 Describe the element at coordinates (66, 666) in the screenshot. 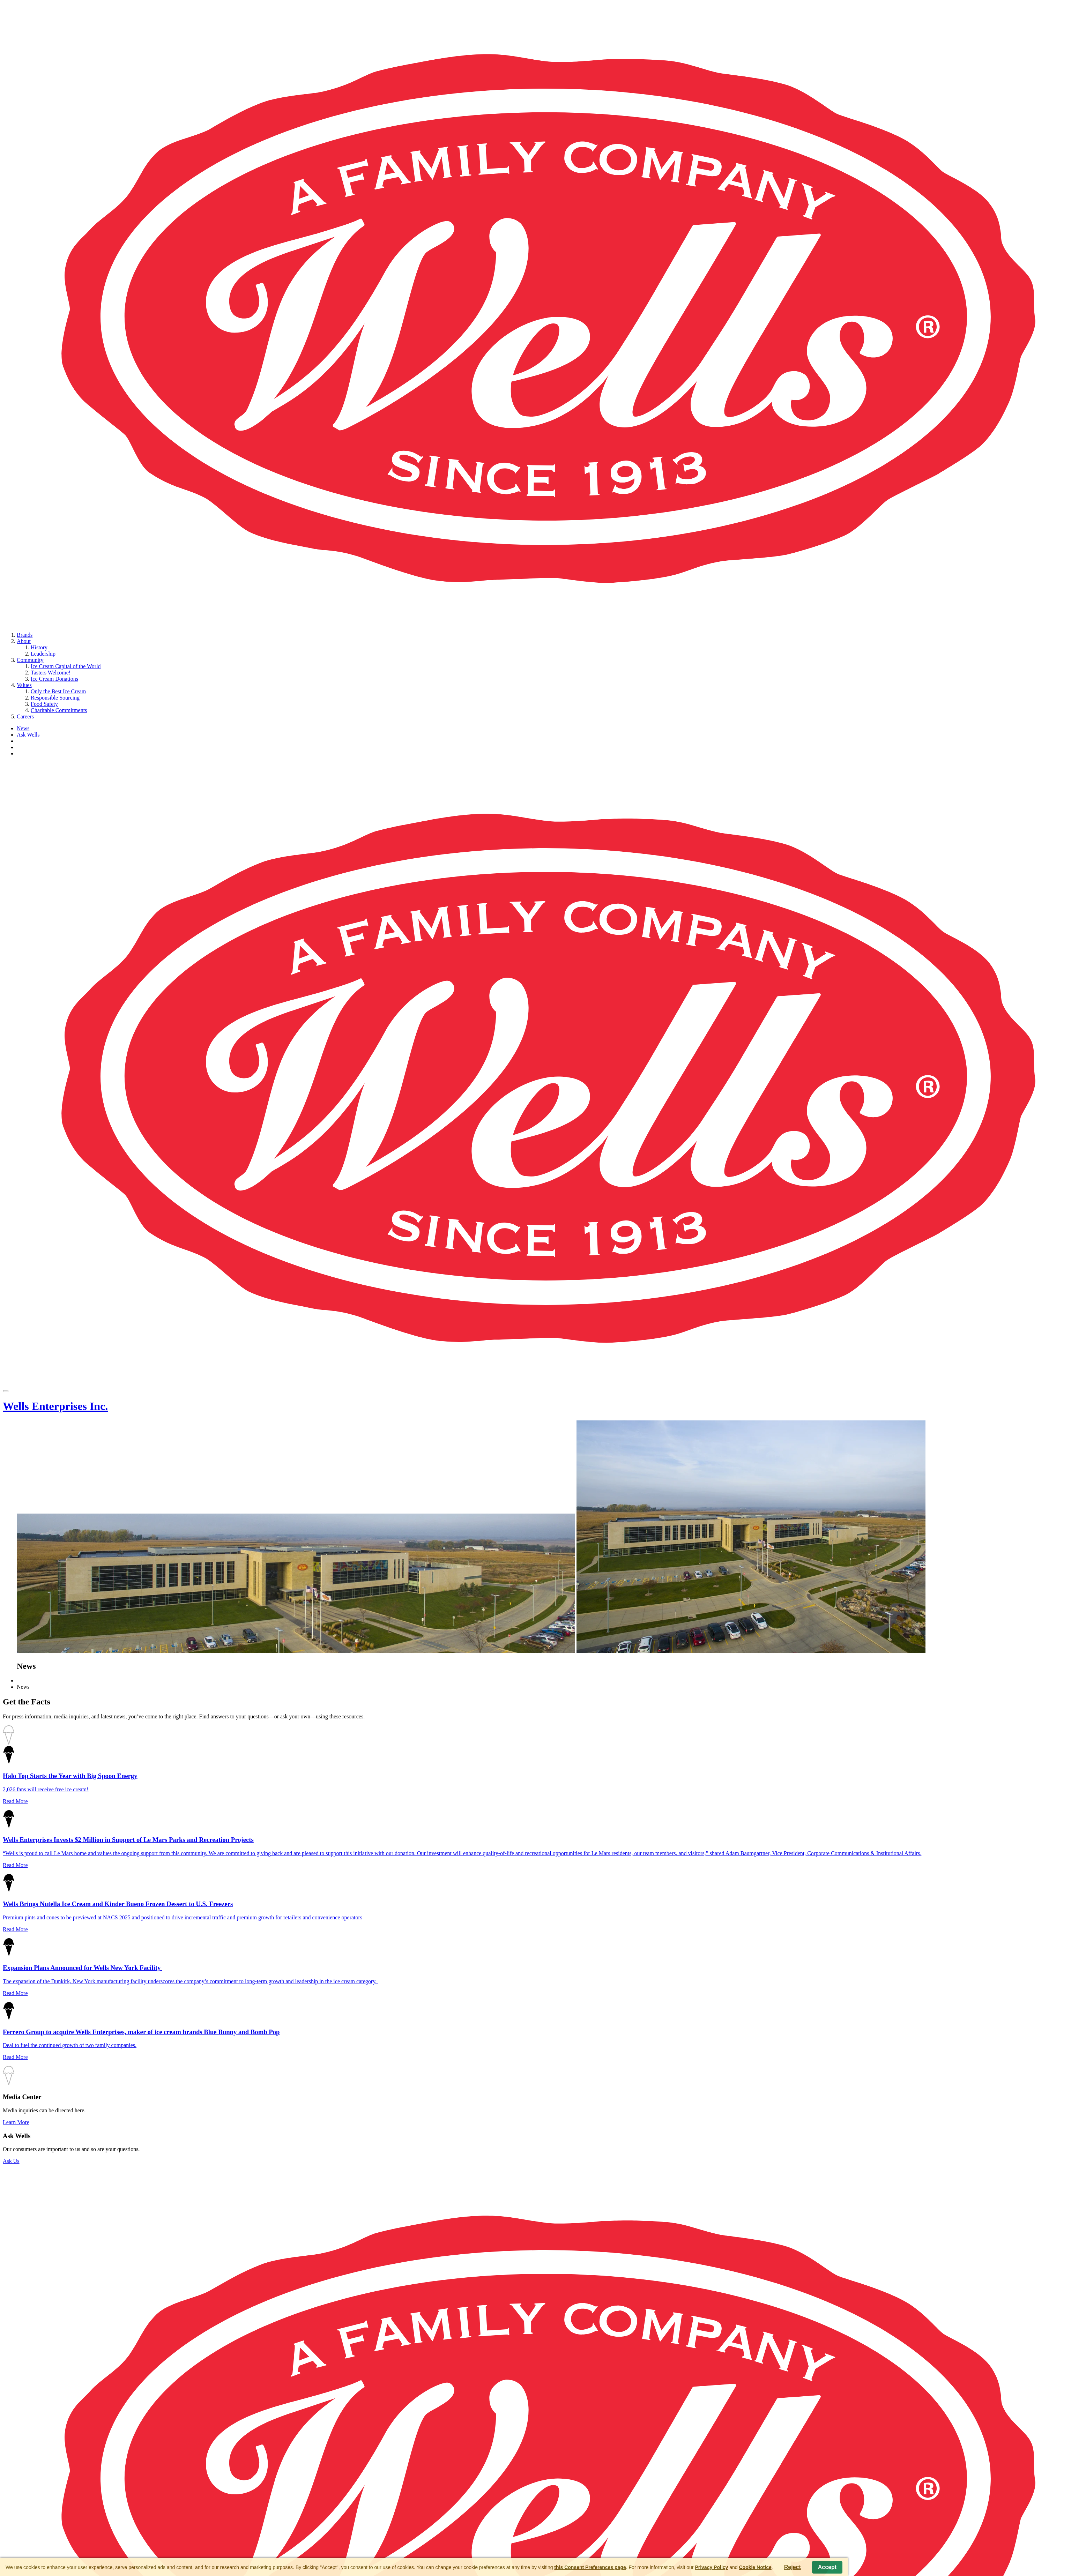

I see `Ice Cream Capital of the World` at that location.